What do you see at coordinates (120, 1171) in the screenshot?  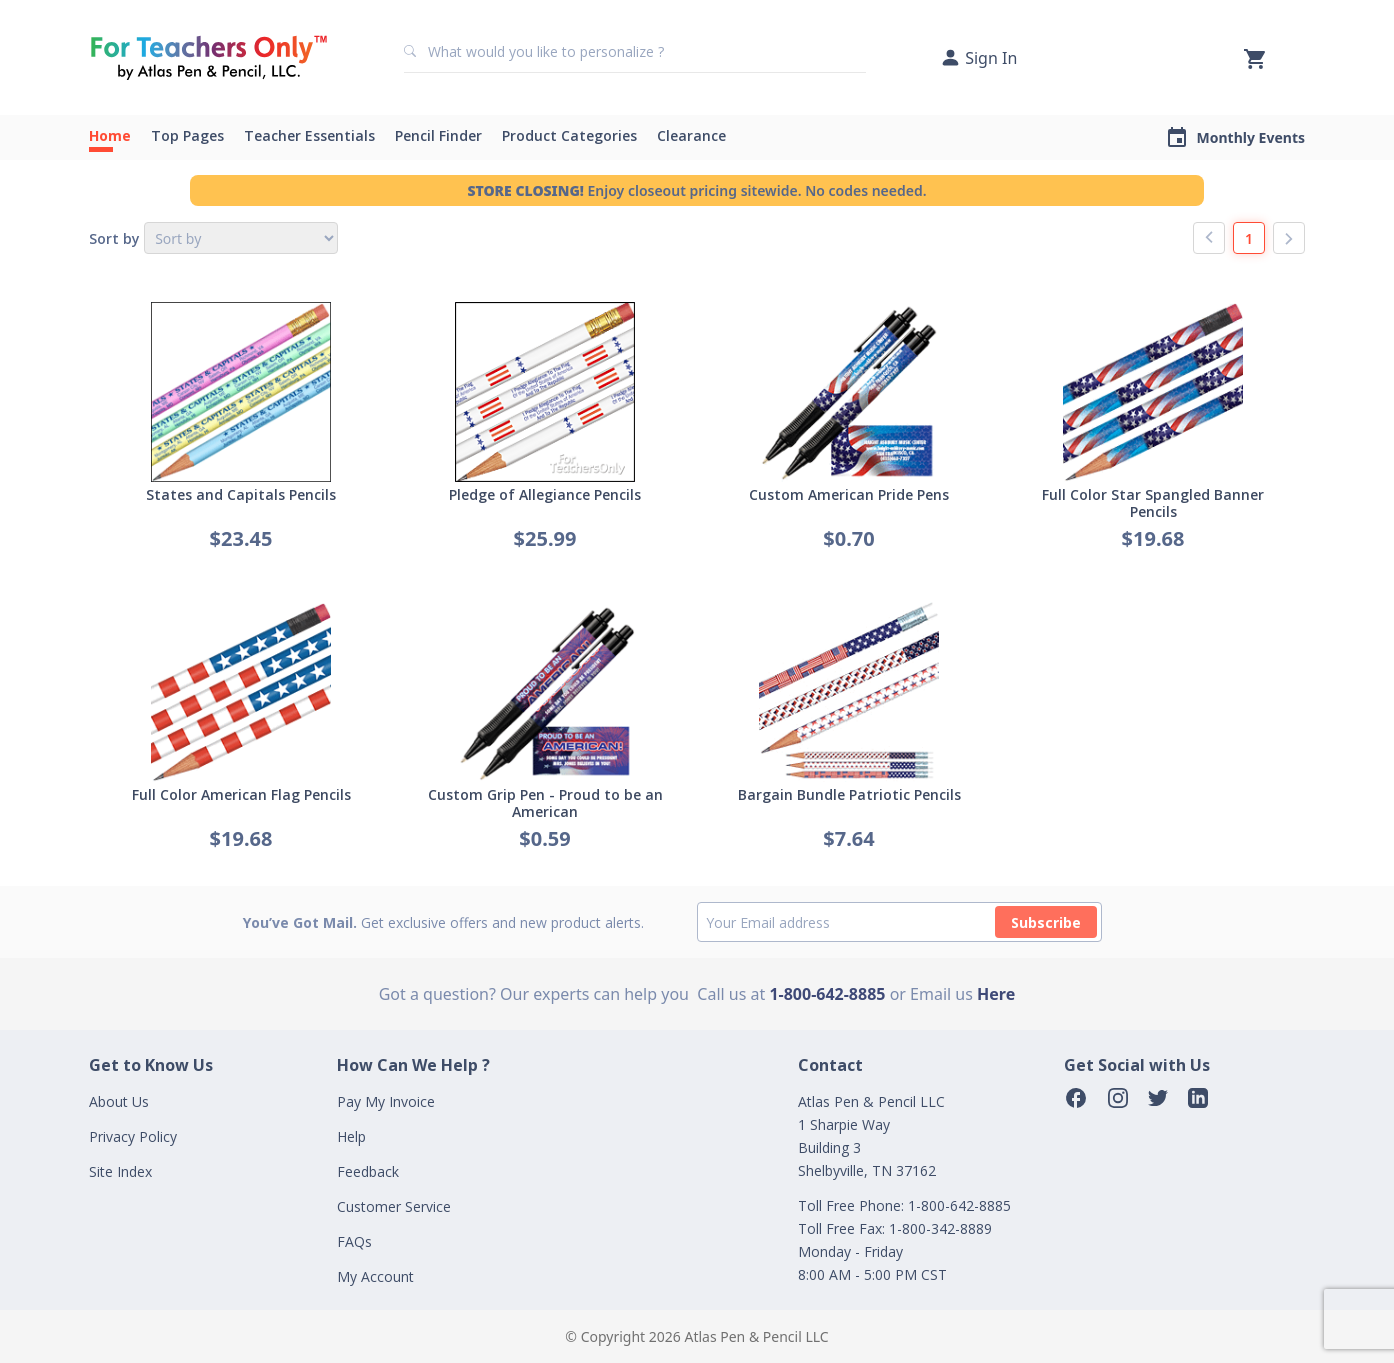 I see `Site Index` at bounding box center [120, 1171].